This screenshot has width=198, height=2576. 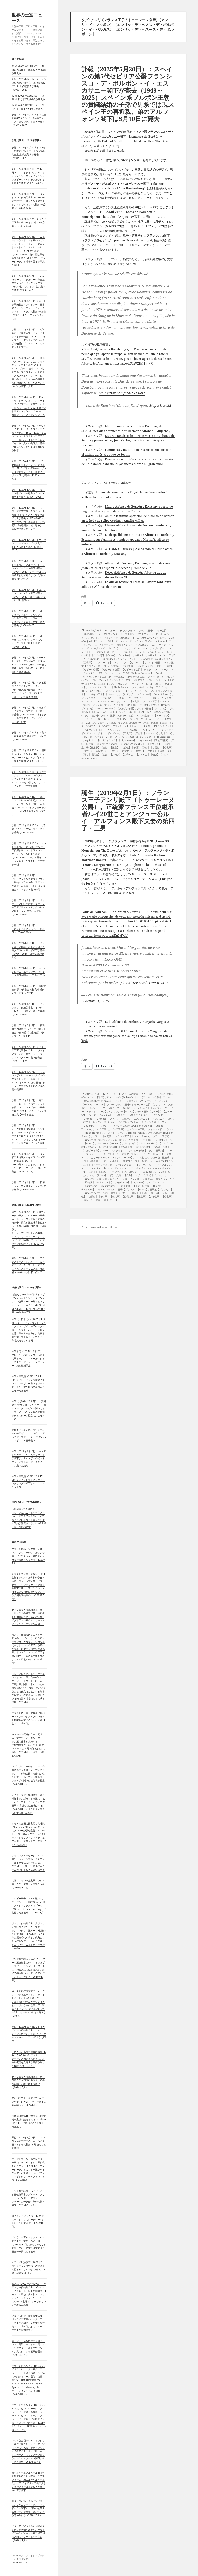 I want to click on 訃報（2025年8月7日）：ガーナ伝統的君主／アシャンティ王国のクイーン・マザー、ナナ・コナドゥ・イアダム3世陛下が崩御（1927～2025）アシャンティ王の姉, so click(x=29, y=309).